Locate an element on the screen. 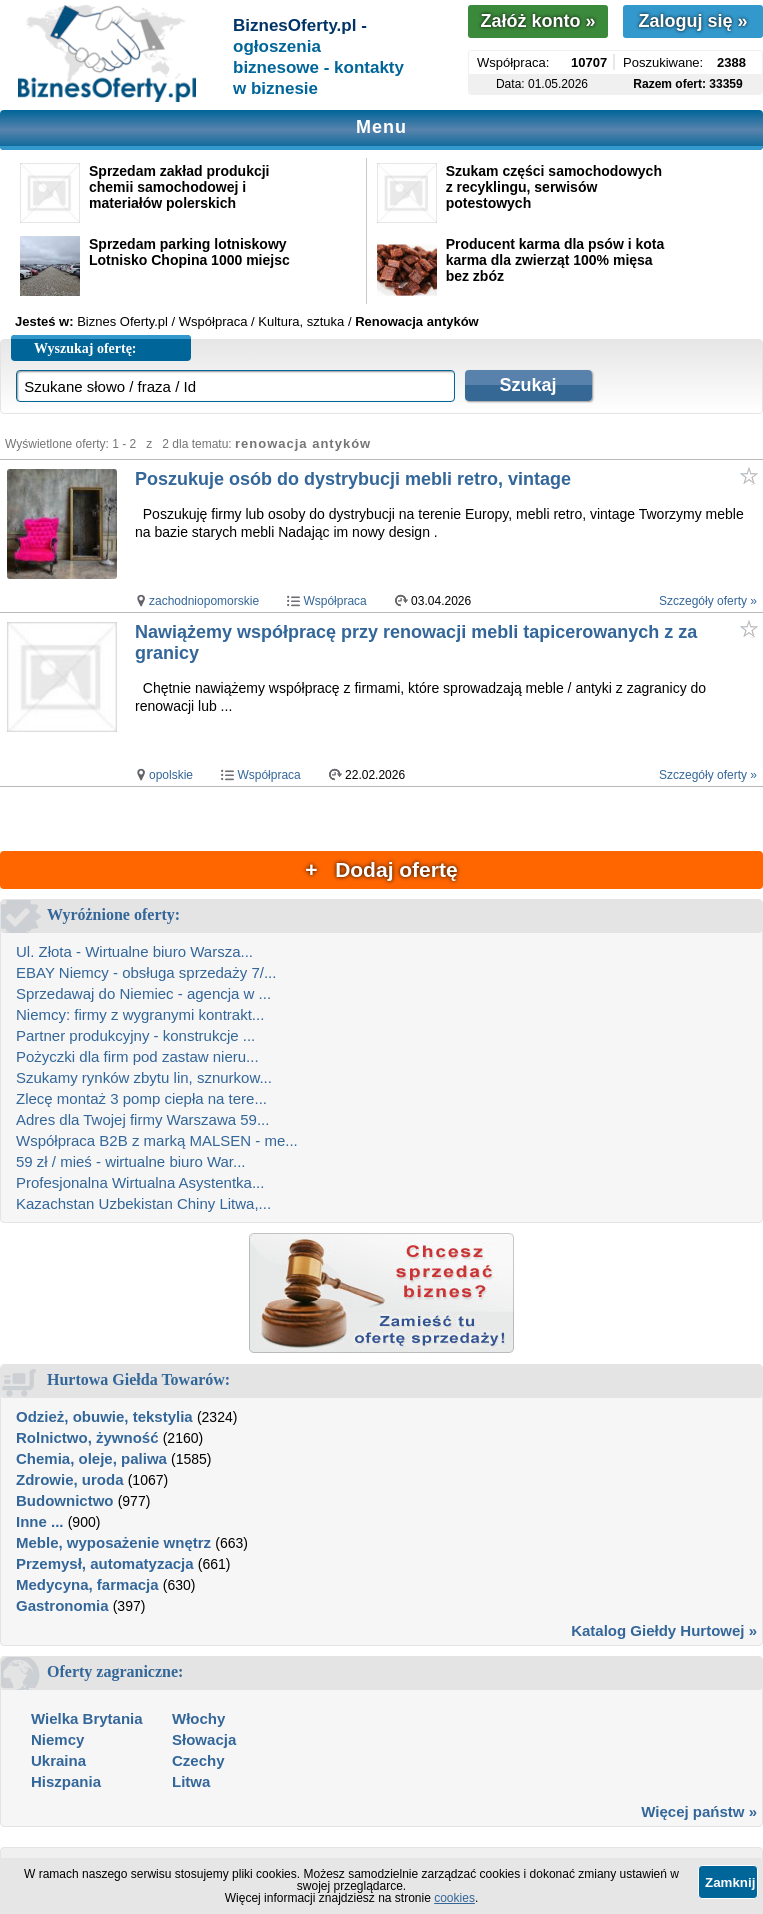  Ukraina is located at coordinates (58, 1760).